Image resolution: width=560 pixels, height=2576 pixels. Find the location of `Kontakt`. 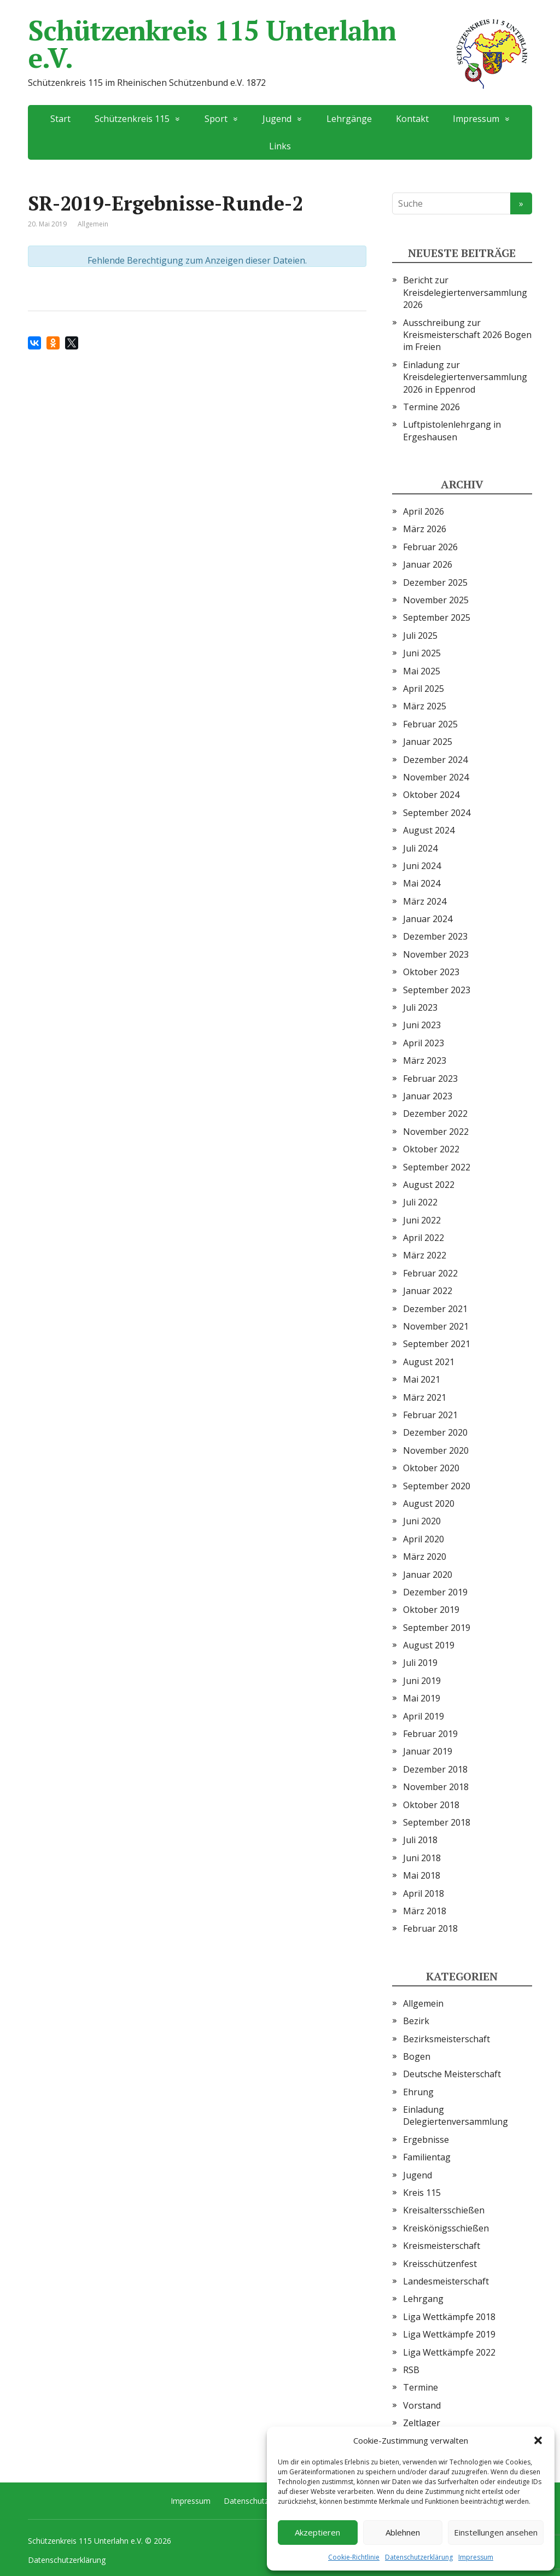

Kontakt is located at coordinates (412, 119).